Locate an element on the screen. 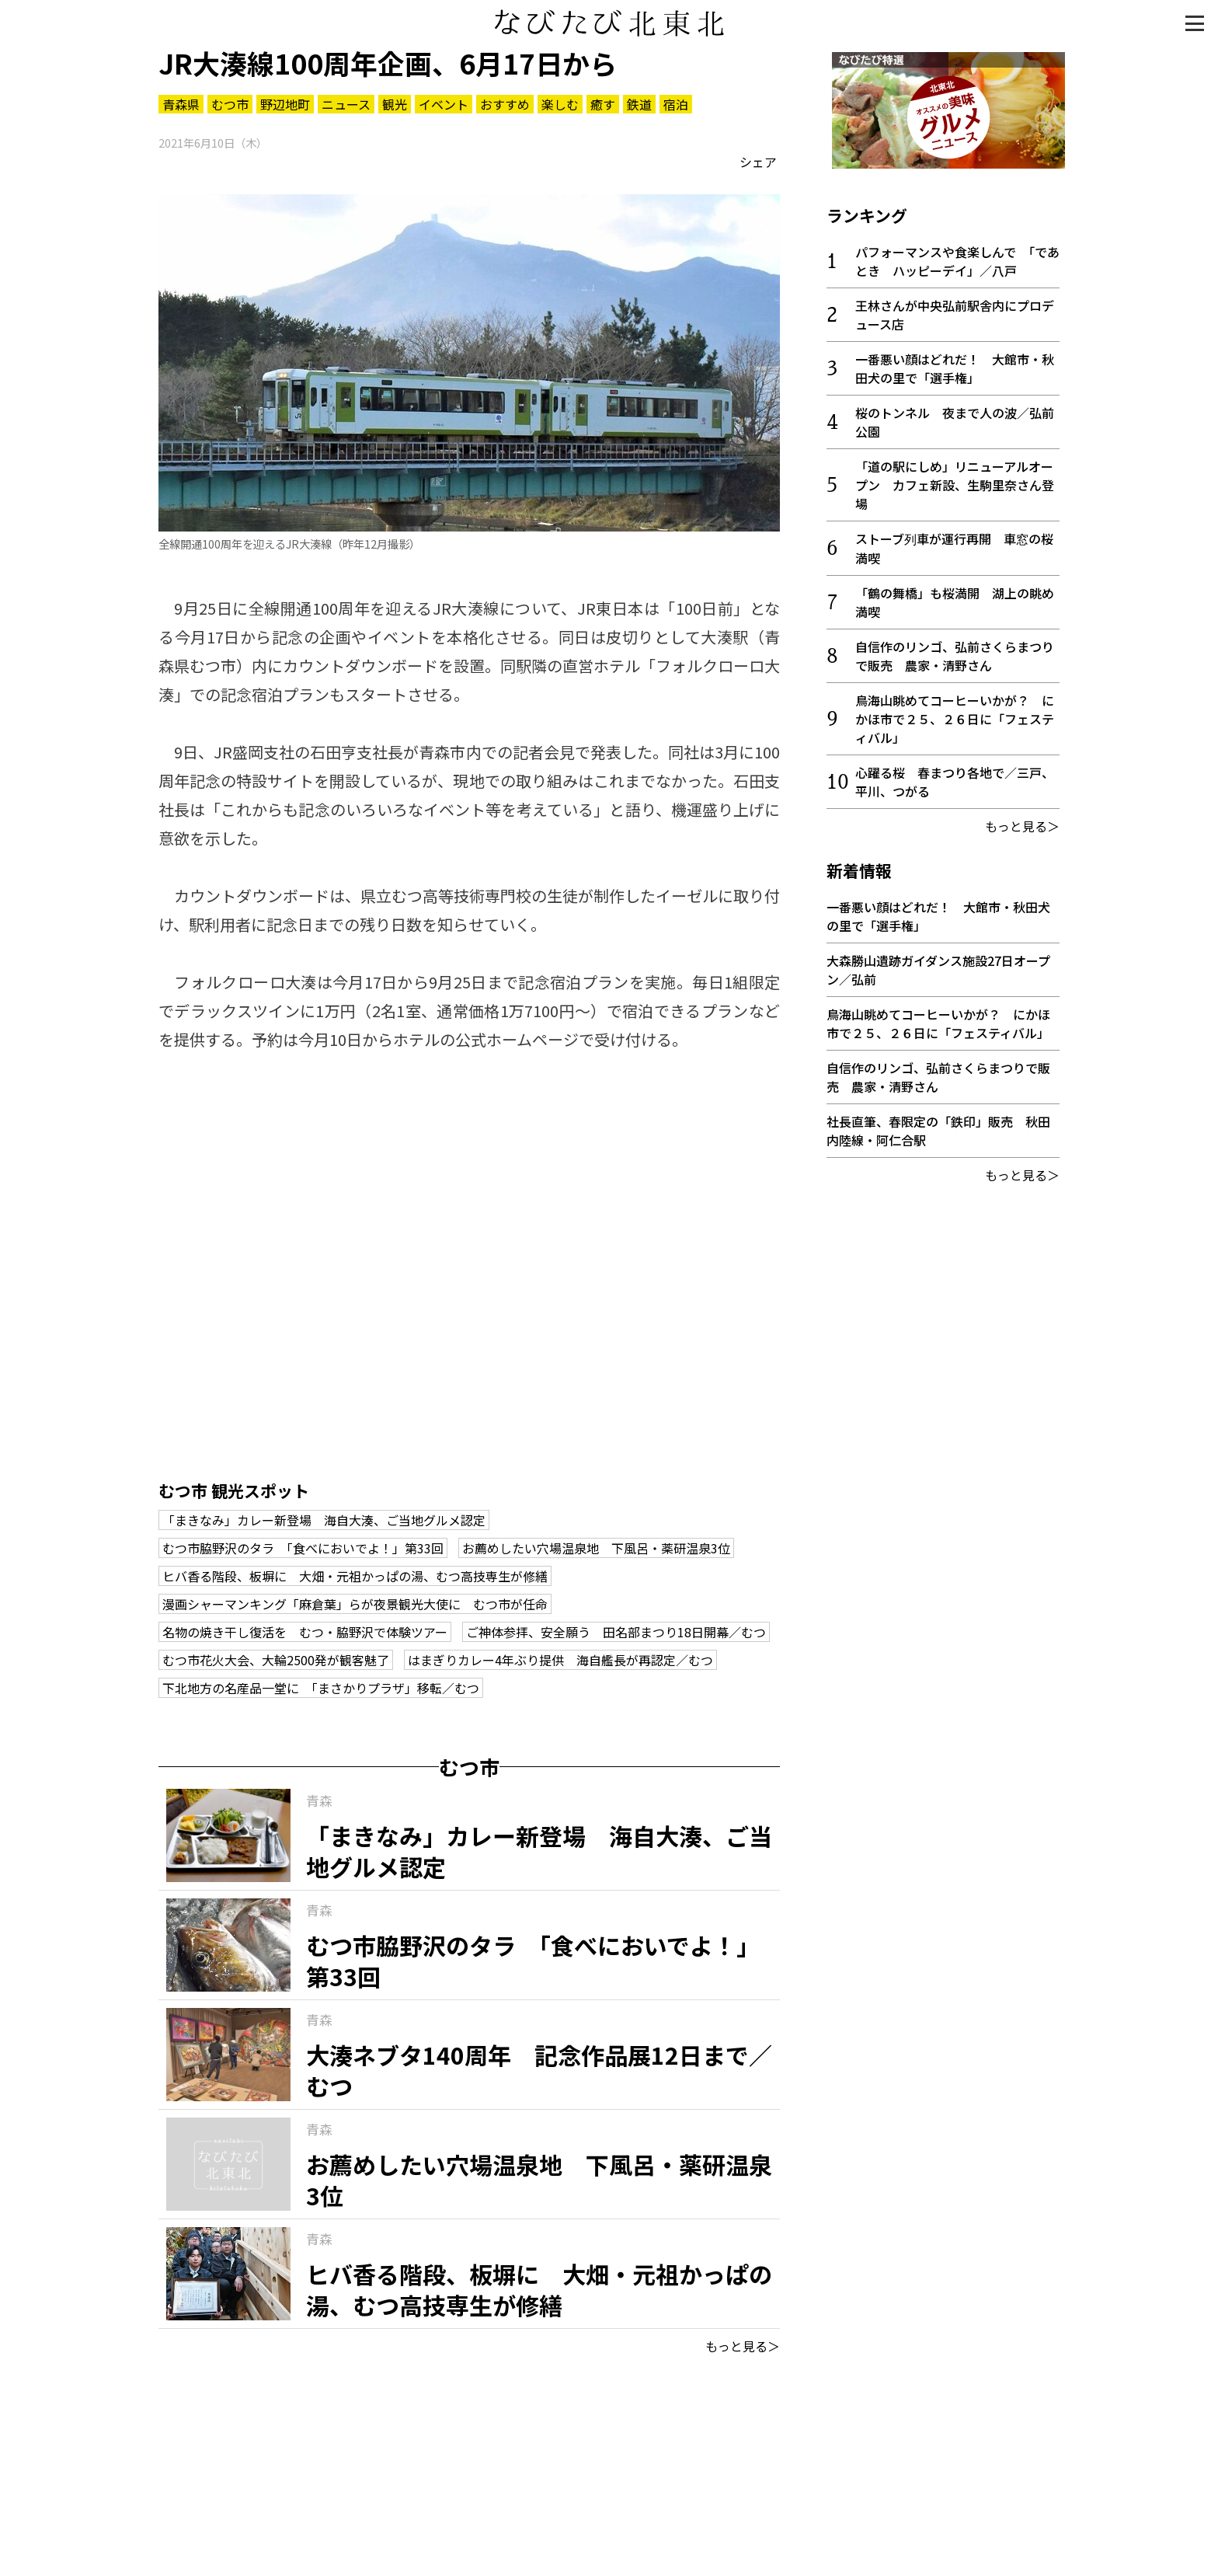 The image size is (1218, 2576). むつ市 is located at coordinates (230, 104).